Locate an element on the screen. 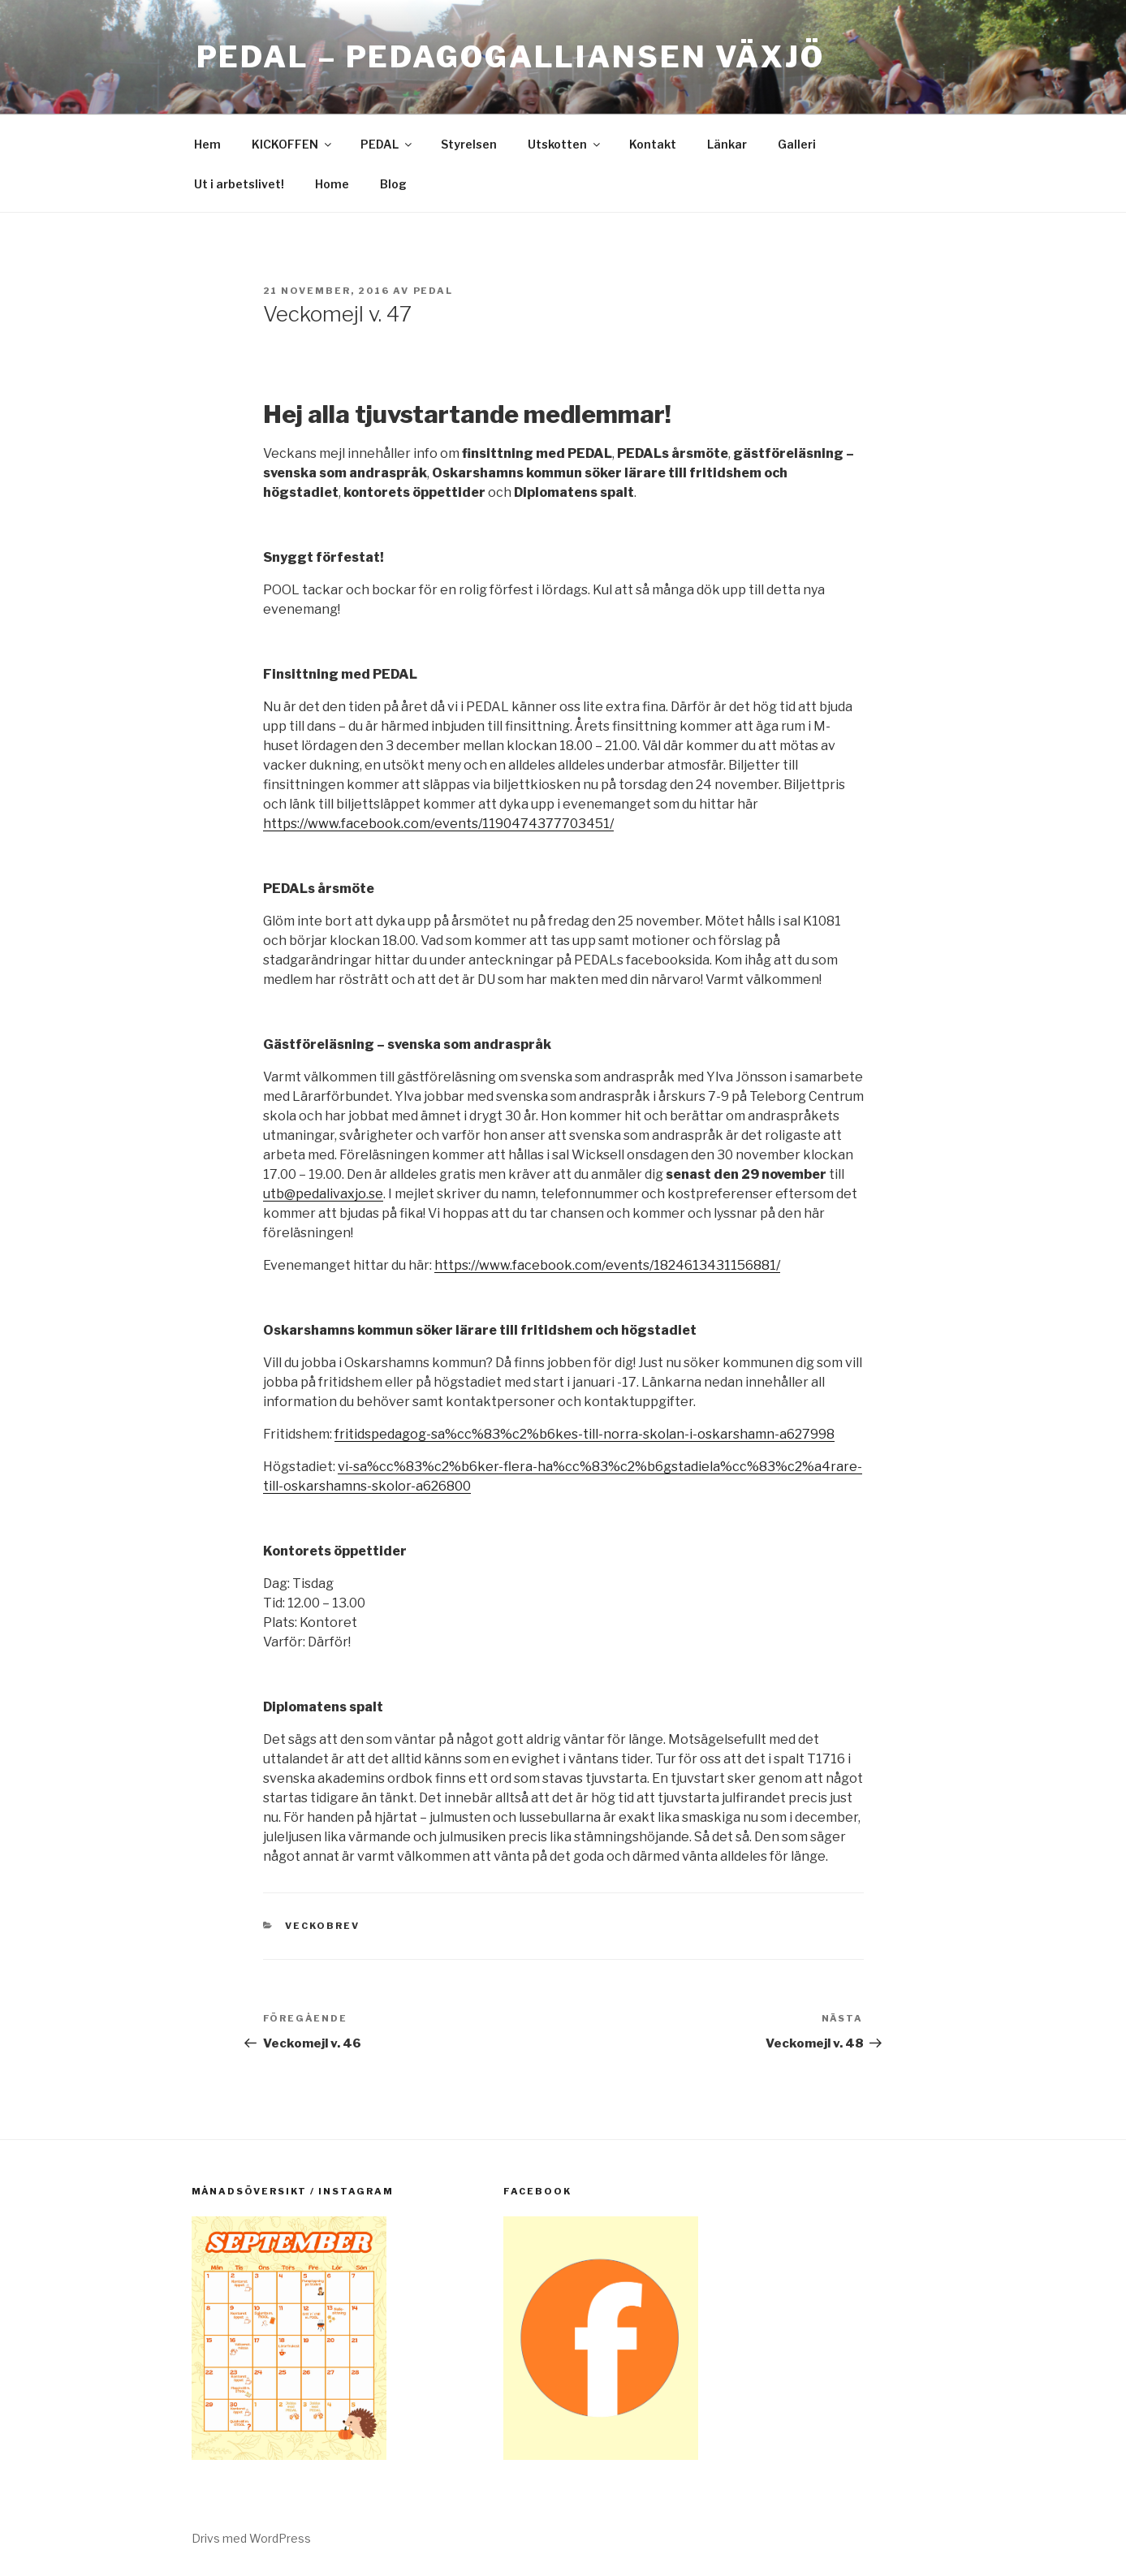 This screenshot has width=1126, height=2576. Veckobrev is located at coordinates (322, 1925).